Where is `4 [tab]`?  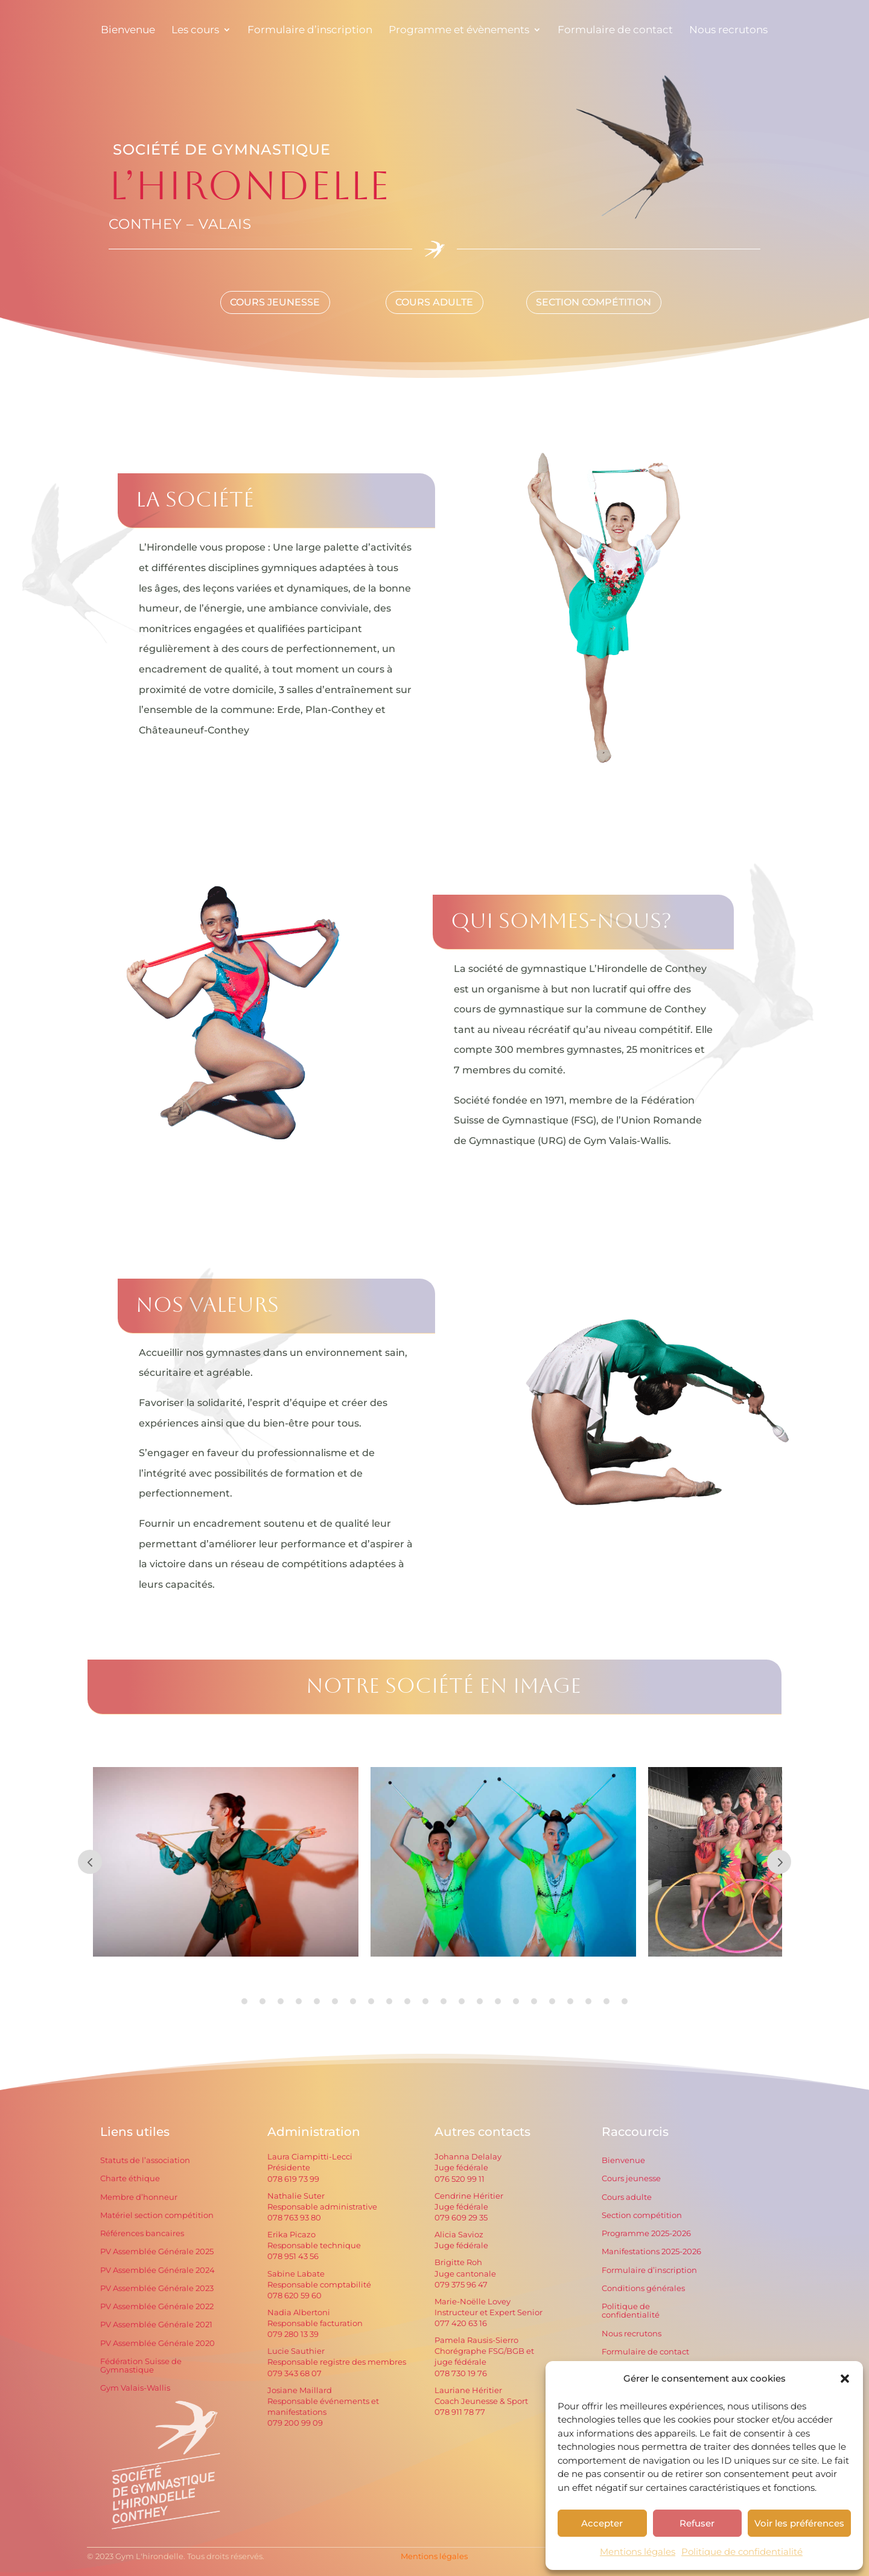
4 [tab] is located at coordinates (299, 2001).